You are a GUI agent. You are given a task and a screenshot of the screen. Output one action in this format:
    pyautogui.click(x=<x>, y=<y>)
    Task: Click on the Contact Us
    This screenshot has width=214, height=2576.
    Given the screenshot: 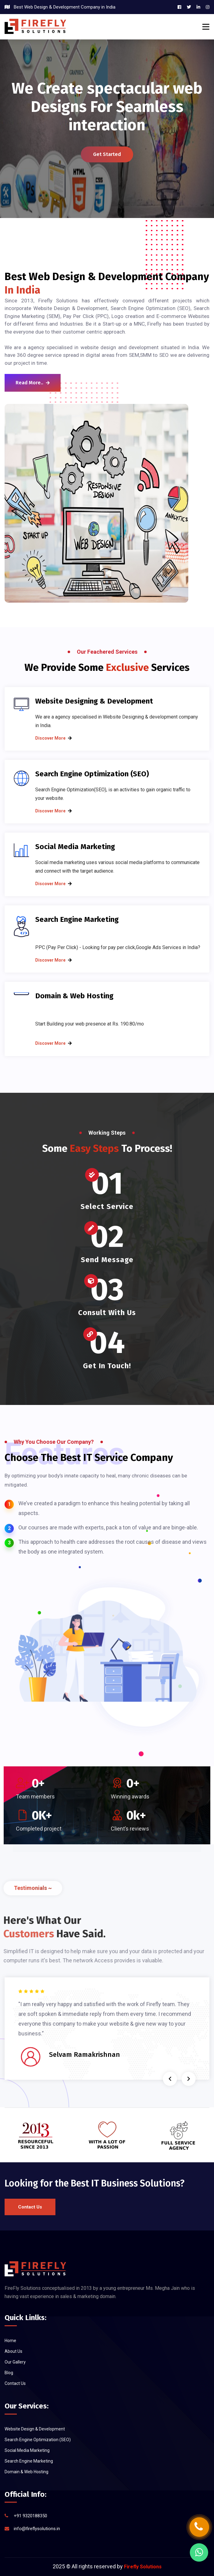 What is the action you would take?
    pyautogui.click(x=30, y=2207)
    